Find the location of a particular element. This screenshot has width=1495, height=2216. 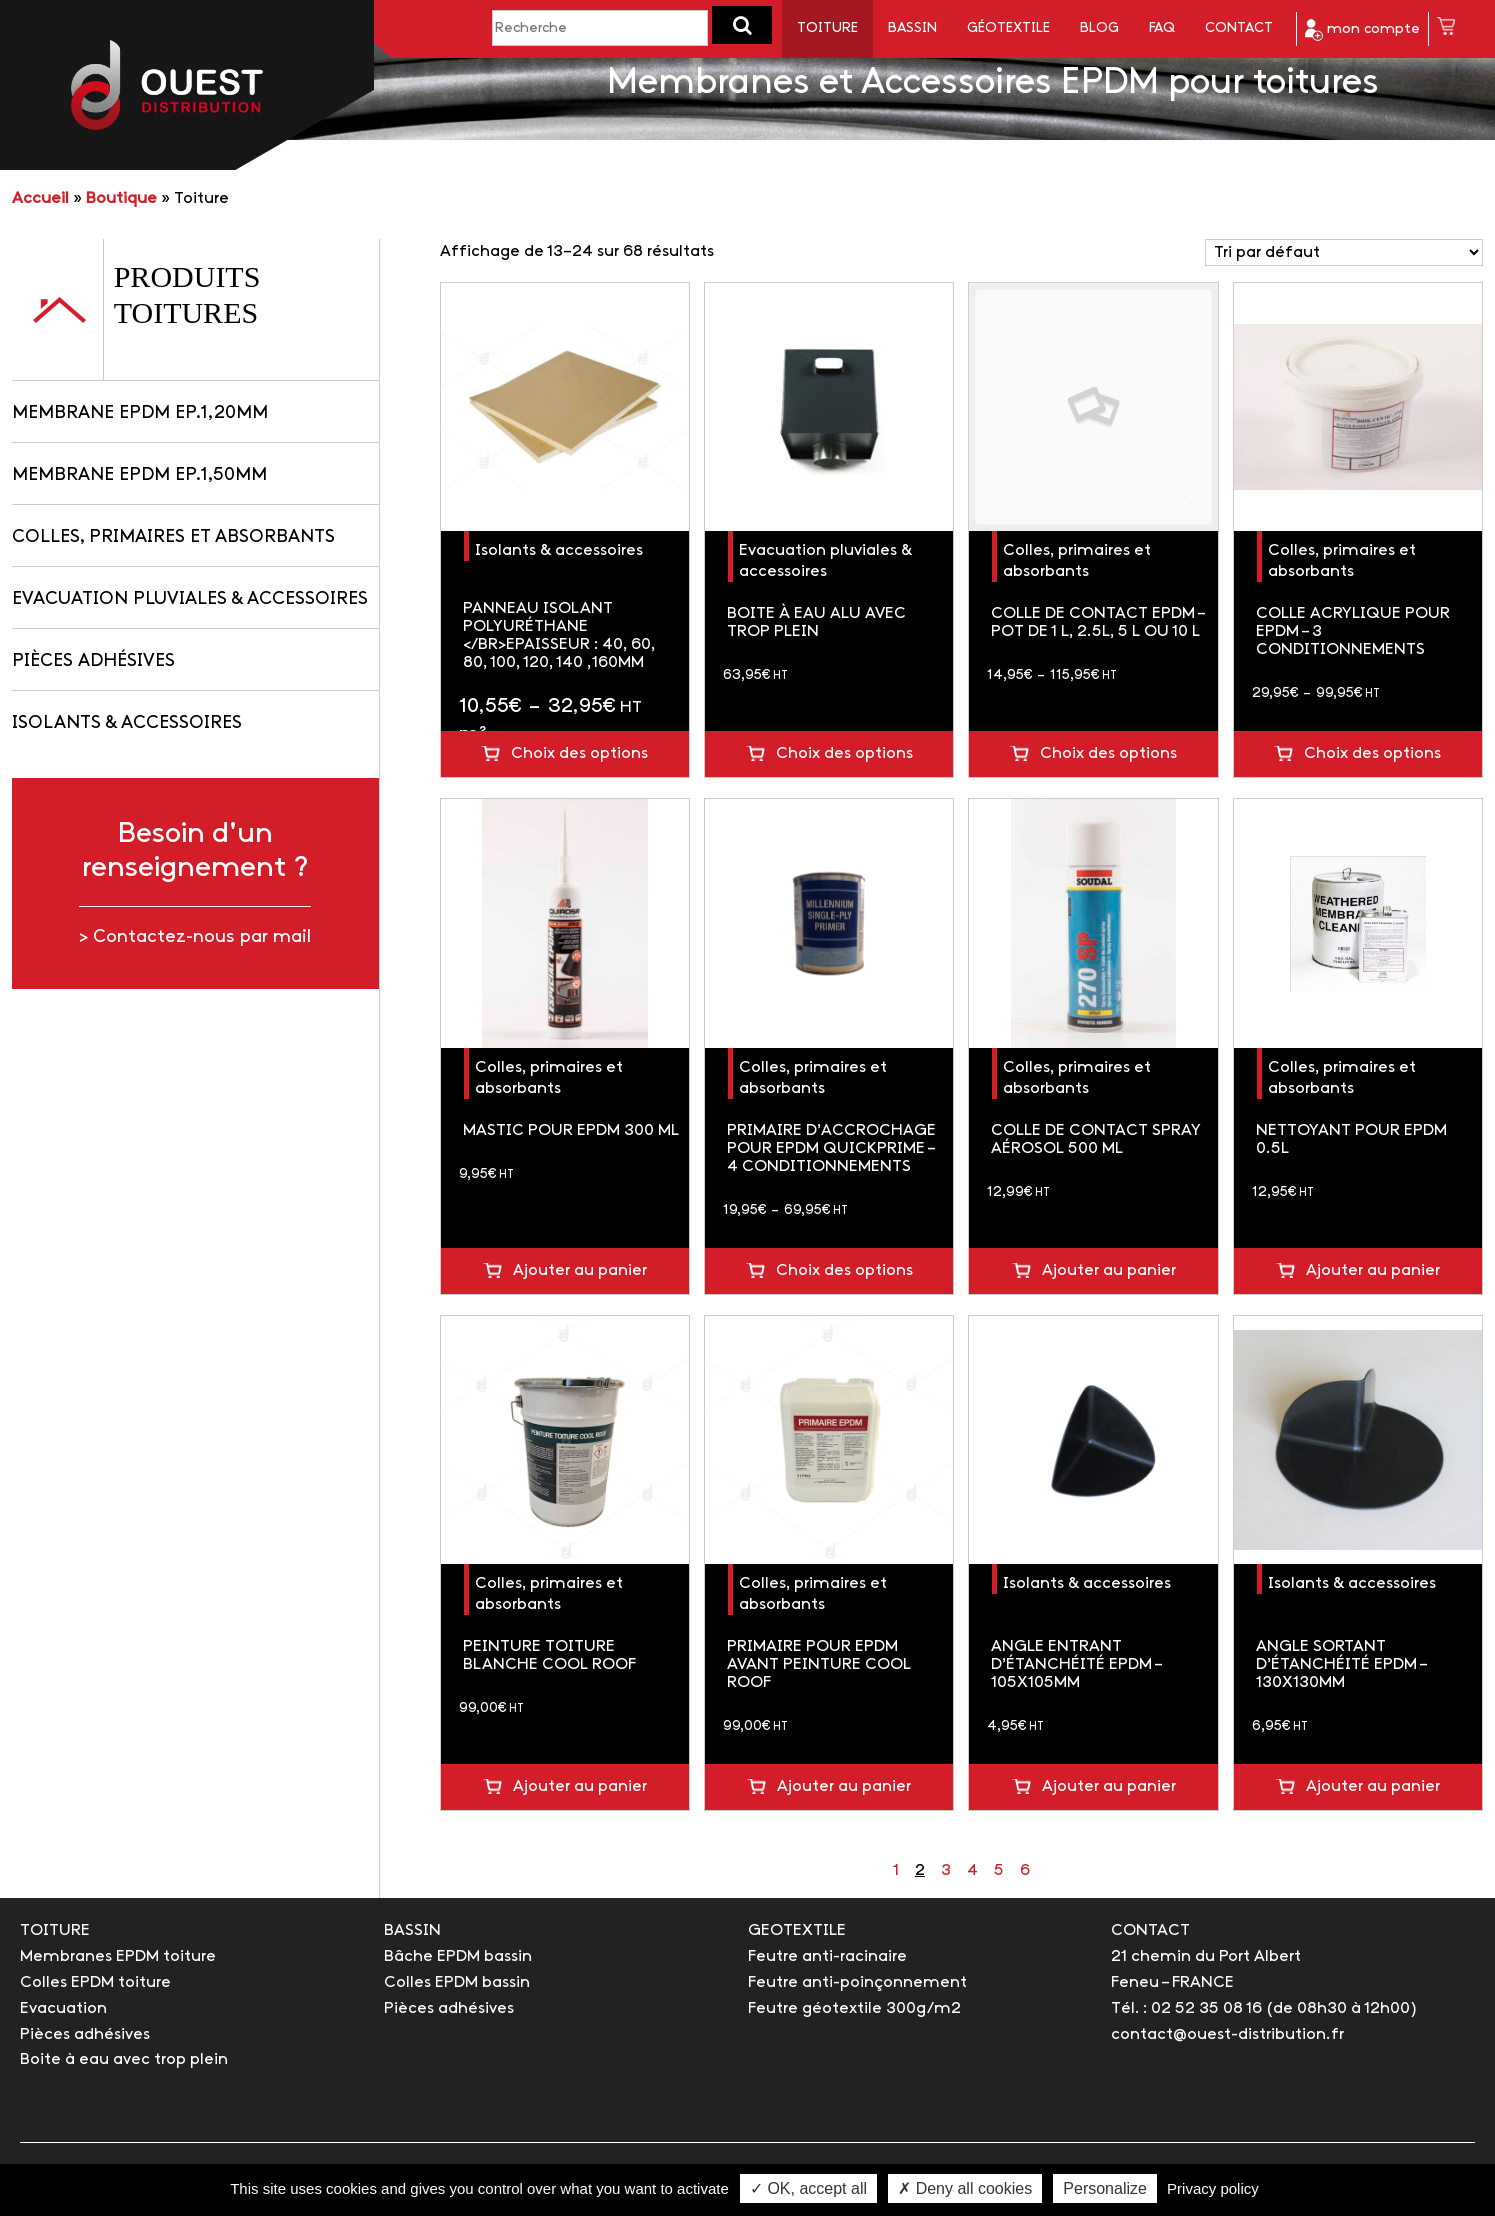

TOITURE is located at coordinates (55, 1930).